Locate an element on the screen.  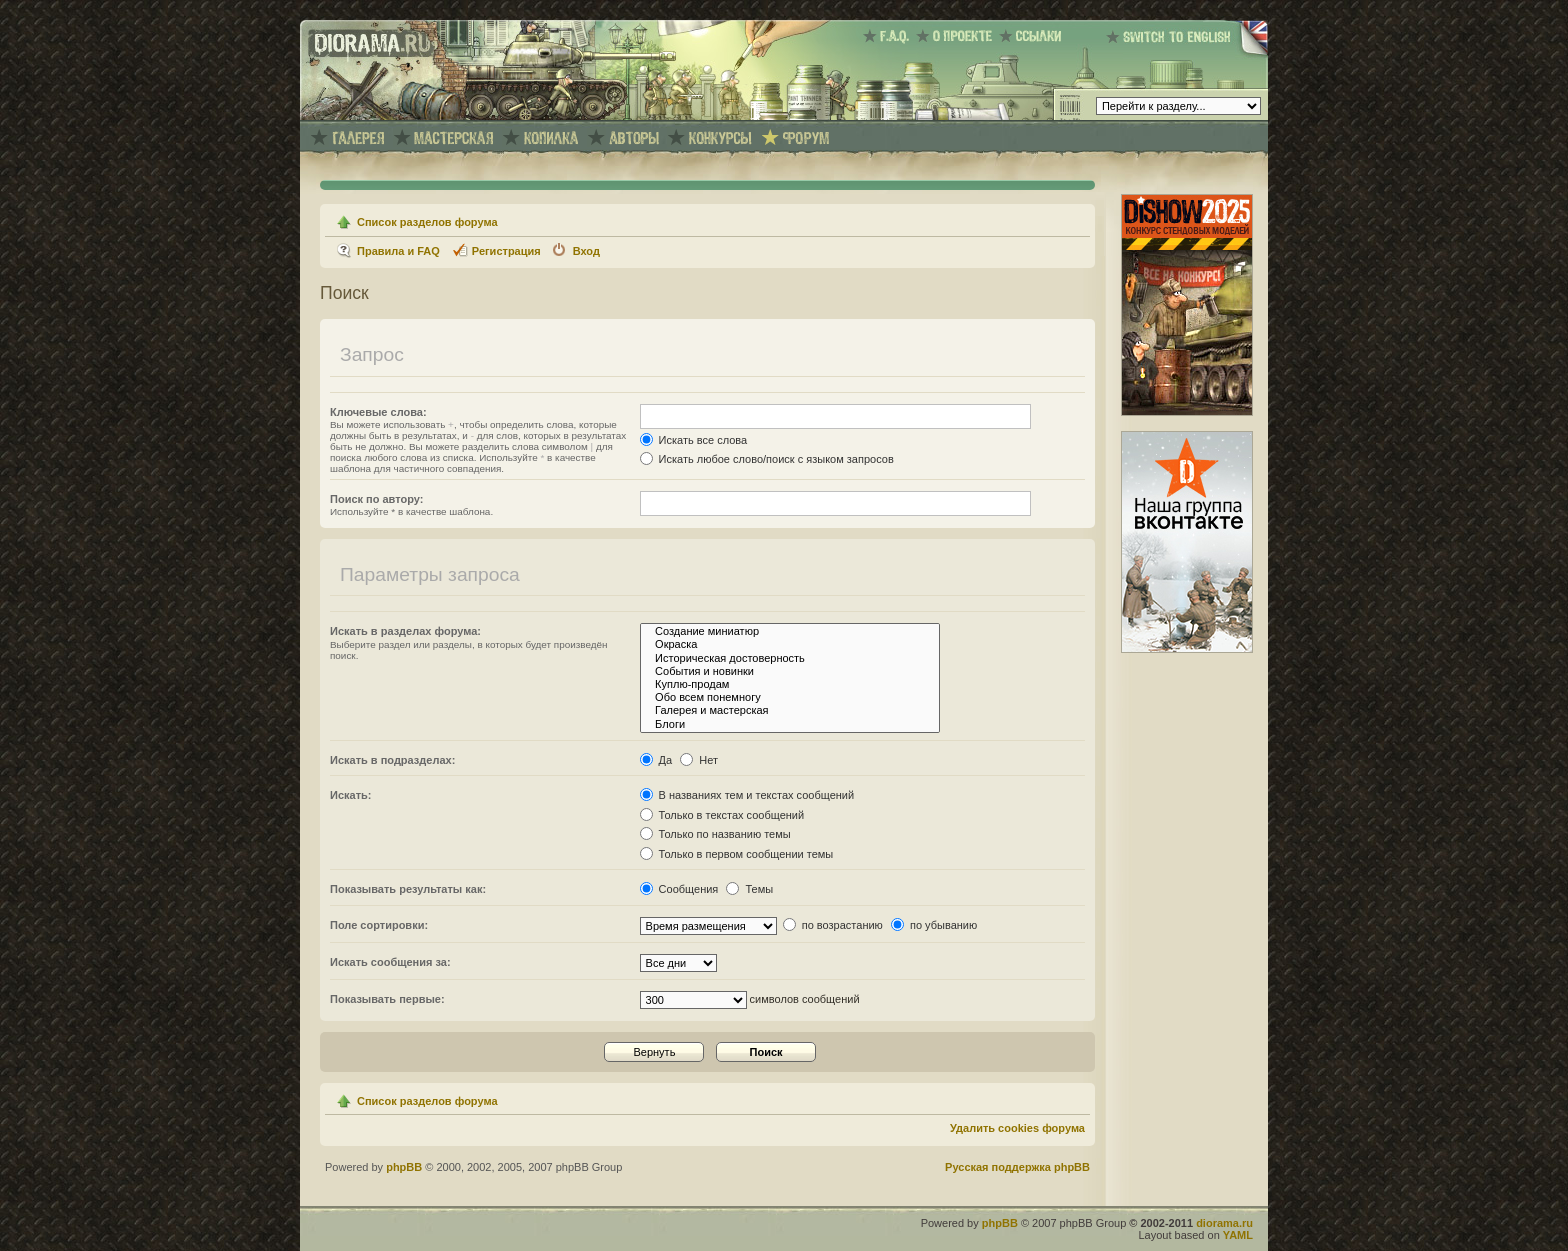
Искать любое слово/поиск с языком запросов is located at coordinates (767, 459).